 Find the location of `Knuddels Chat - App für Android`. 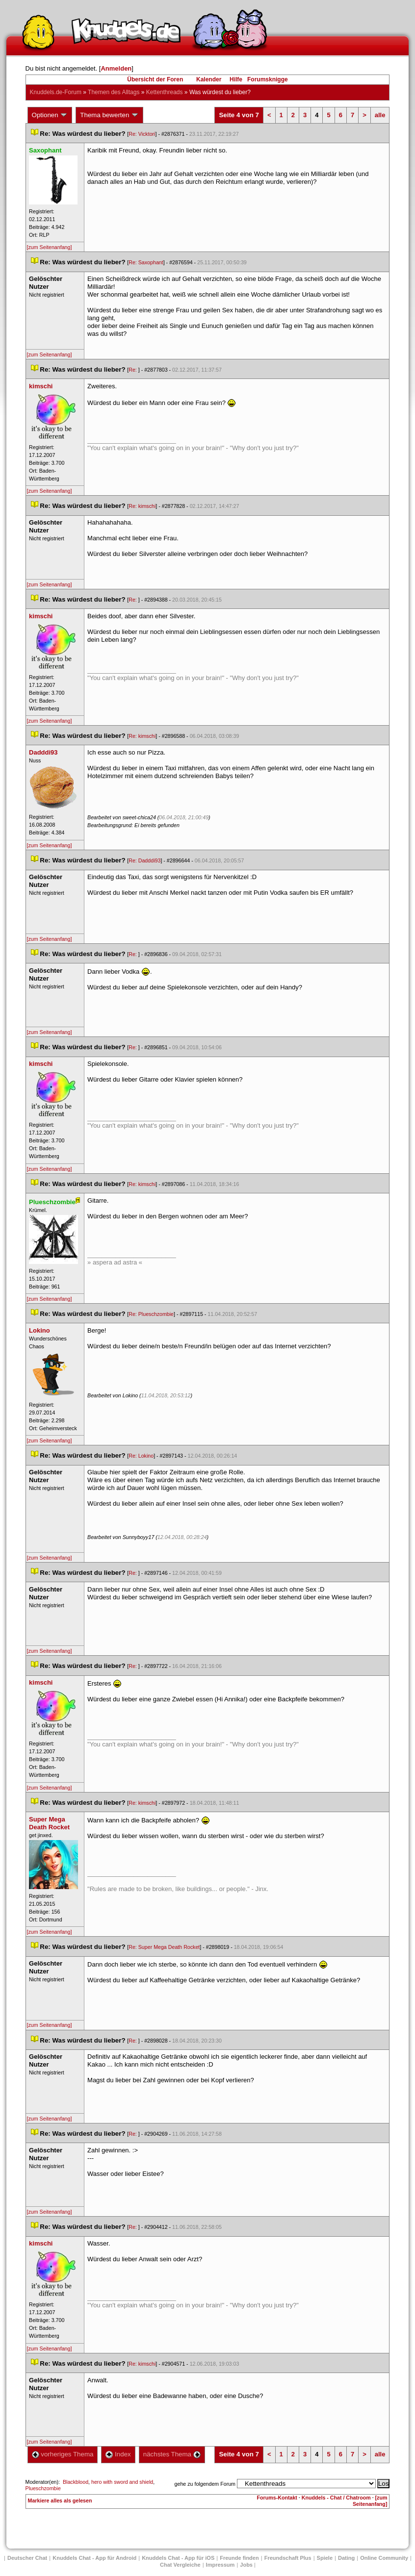

Knuddels Chat - App für Android is located at coordinates (94, 2558).